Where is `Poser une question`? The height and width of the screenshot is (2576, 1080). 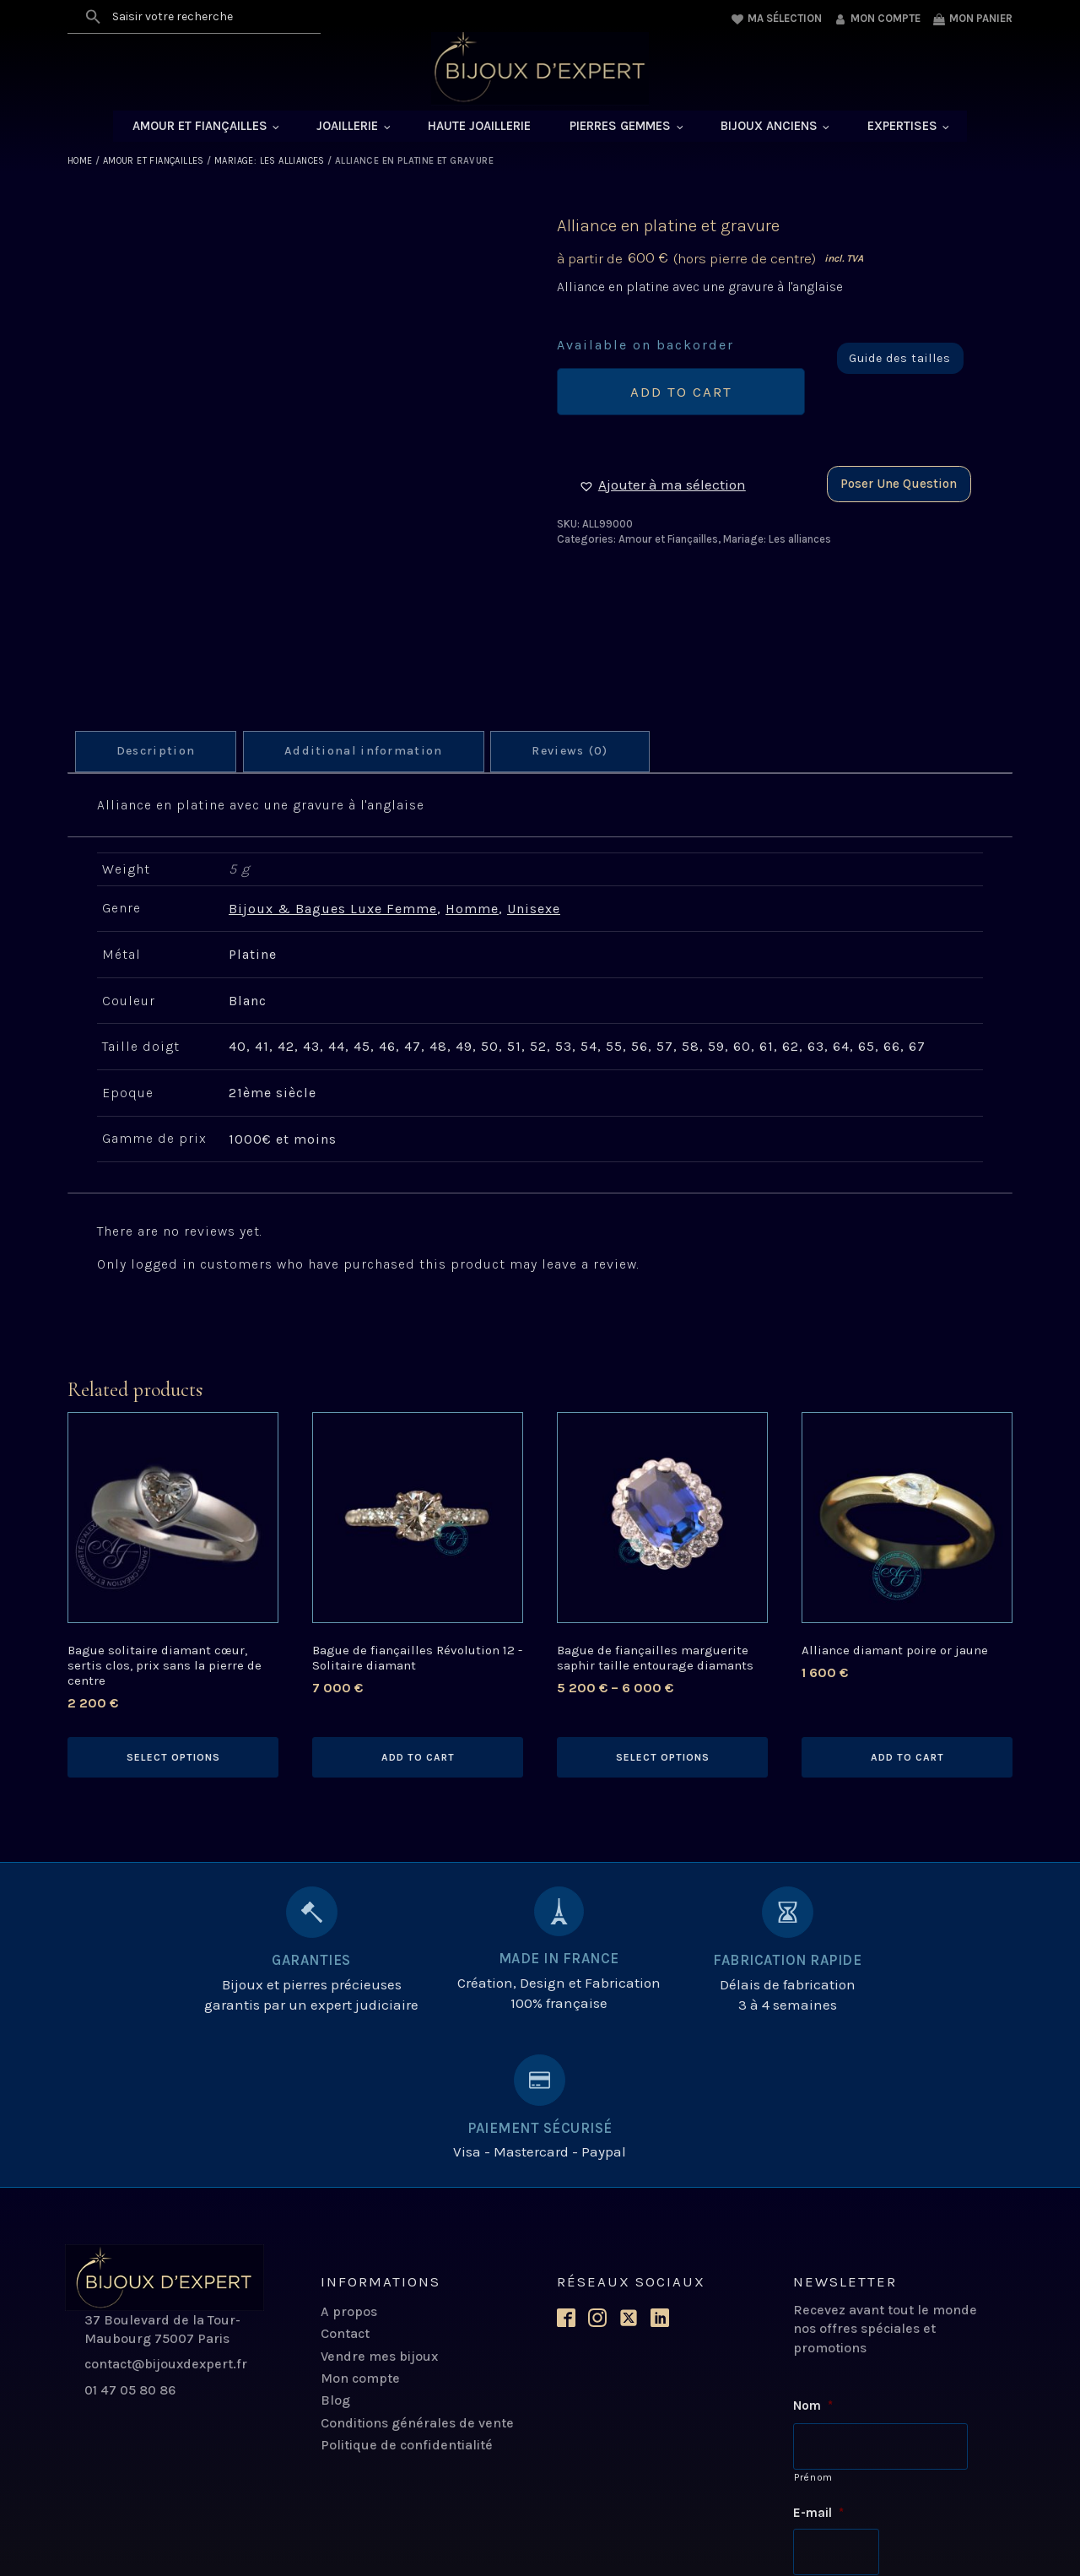
Poser une question is located at coordinates (899, 485).